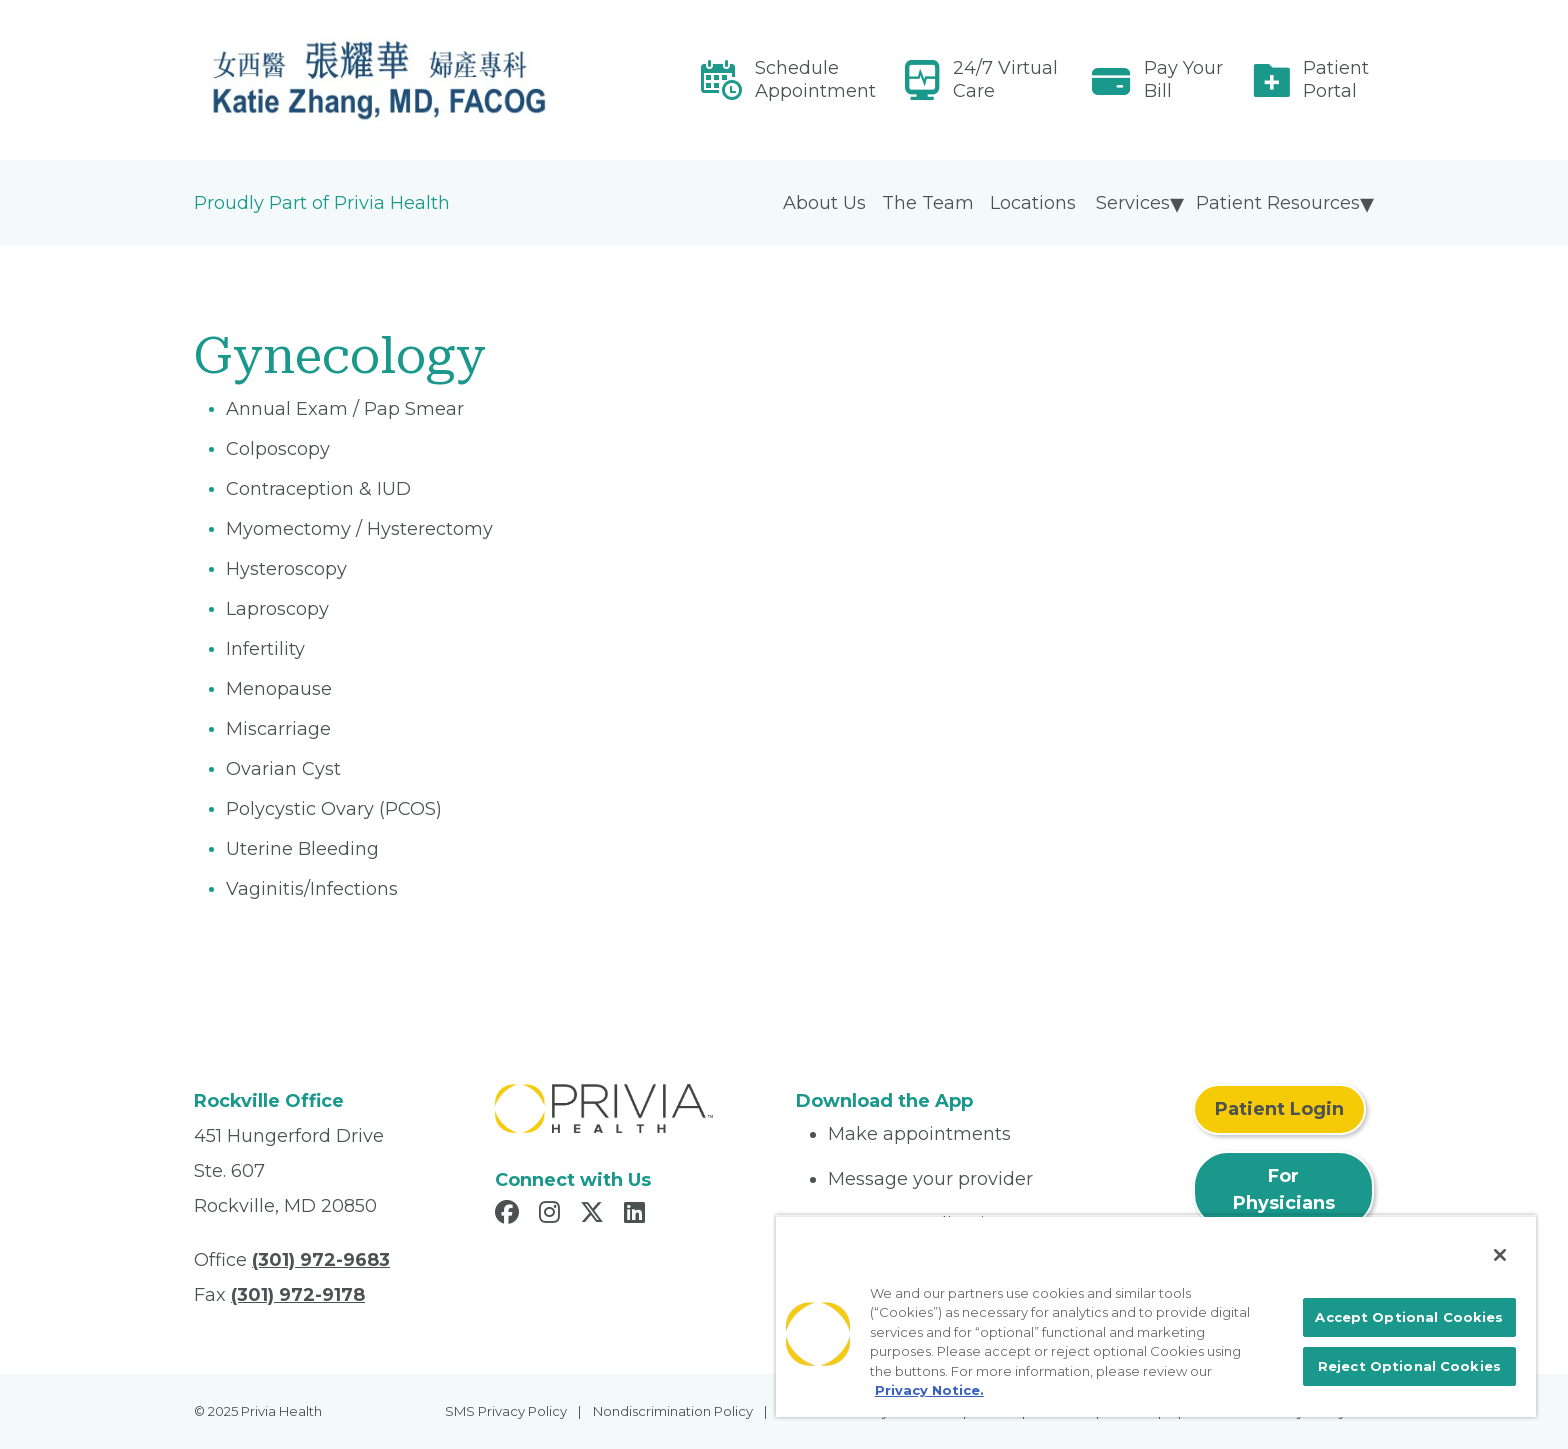  What do you see at coordinates (1409, 1366) in the screenshot?
I see `Reject Optional Cookies` at bounding box center [1409, 1366].